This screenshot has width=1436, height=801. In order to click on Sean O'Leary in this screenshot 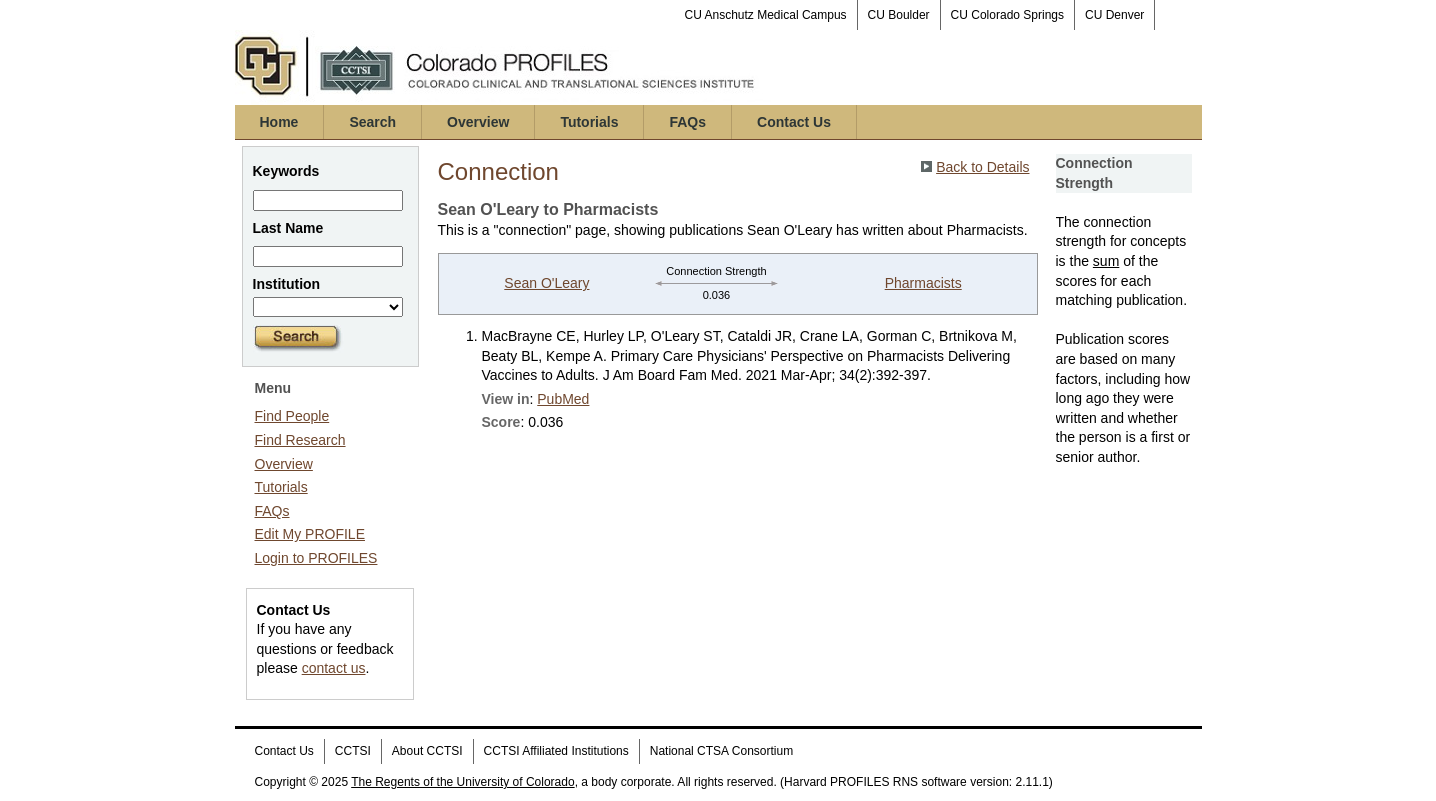, I will do `click(546, 283)`.